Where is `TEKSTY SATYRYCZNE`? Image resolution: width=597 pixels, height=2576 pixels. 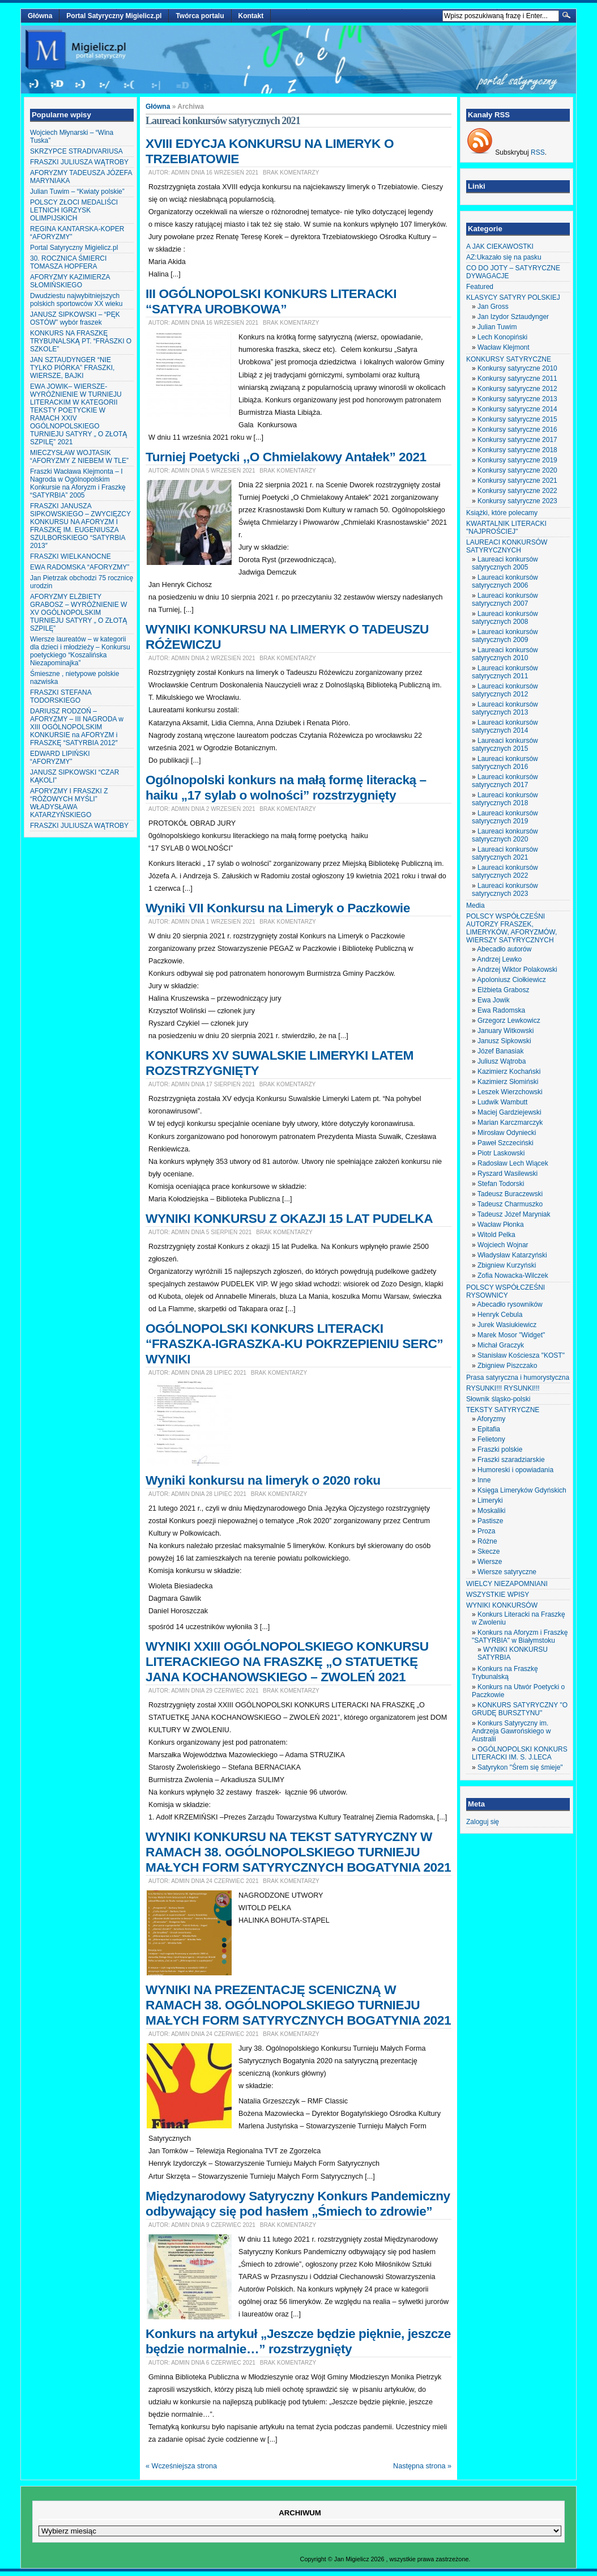 TEKSTY SATYRYCZNE is located at coordinates (502, 1410).